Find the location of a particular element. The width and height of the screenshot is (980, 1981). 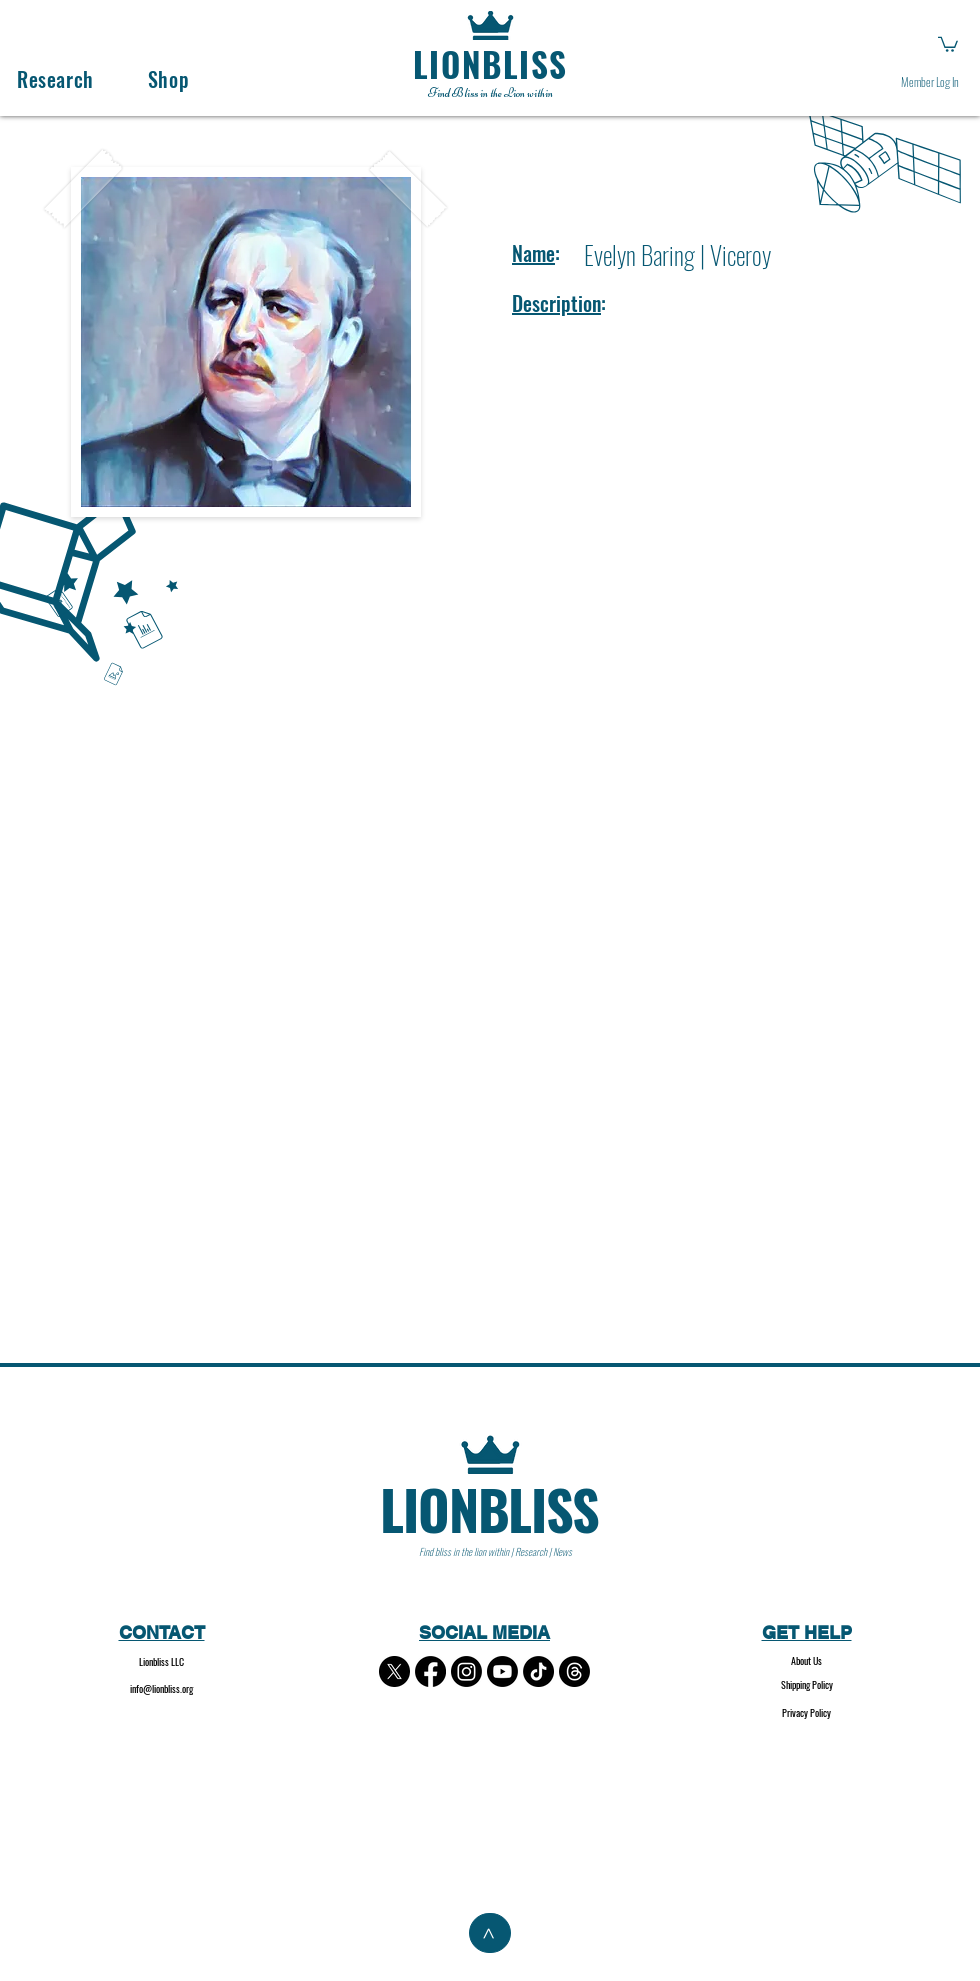

[Threads] is located at coordinates (574, 1671).